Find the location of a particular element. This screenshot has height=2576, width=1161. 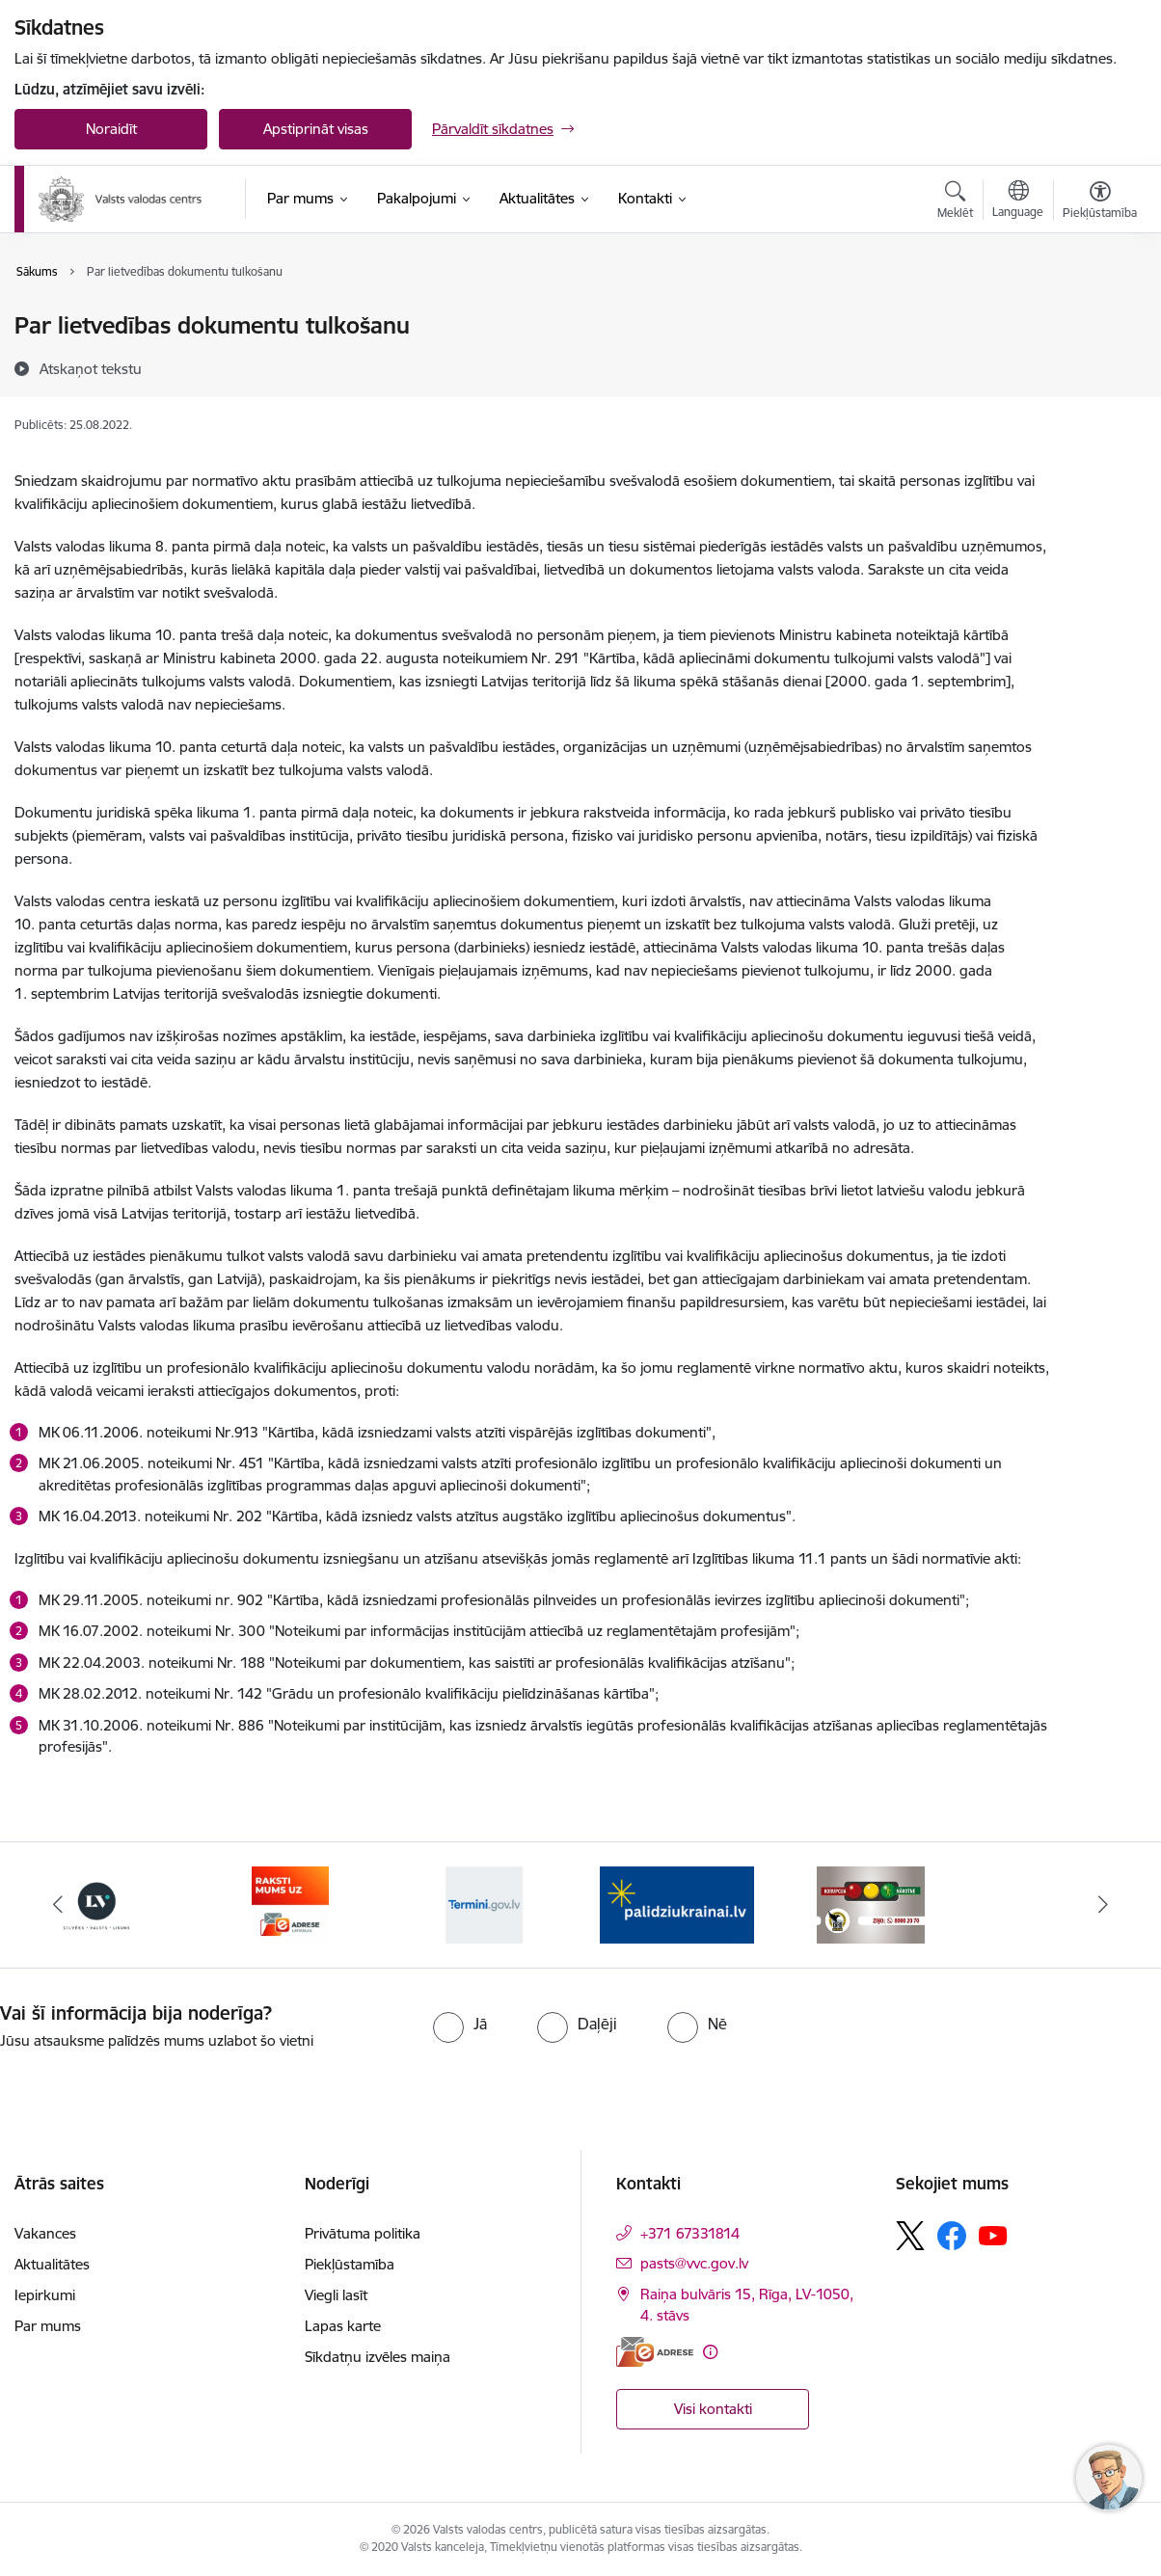

[Izdrukāt lapu] is located at coordinates (1100, 317).